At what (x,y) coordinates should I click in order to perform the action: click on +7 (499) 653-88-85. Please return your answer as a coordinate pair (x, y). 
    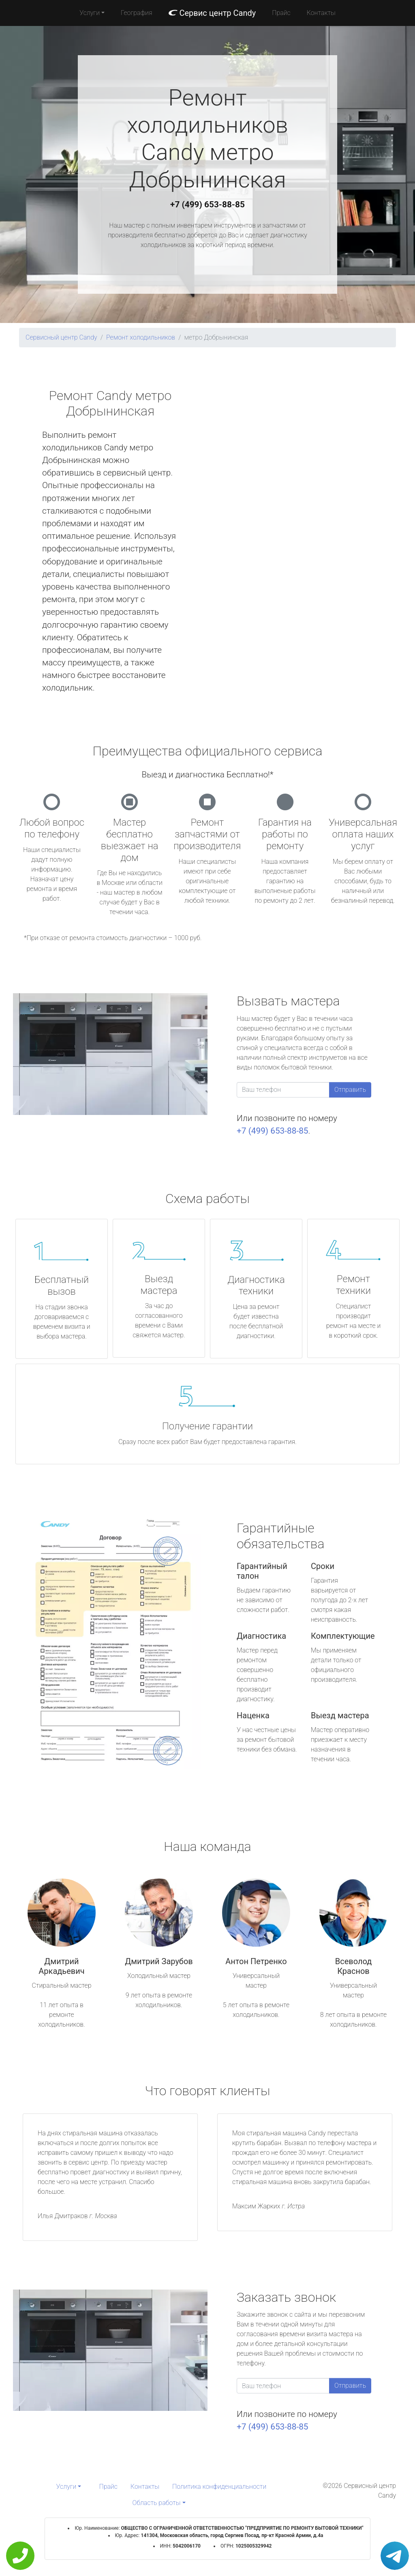
    Looking at the image, I should click on (207, 204).